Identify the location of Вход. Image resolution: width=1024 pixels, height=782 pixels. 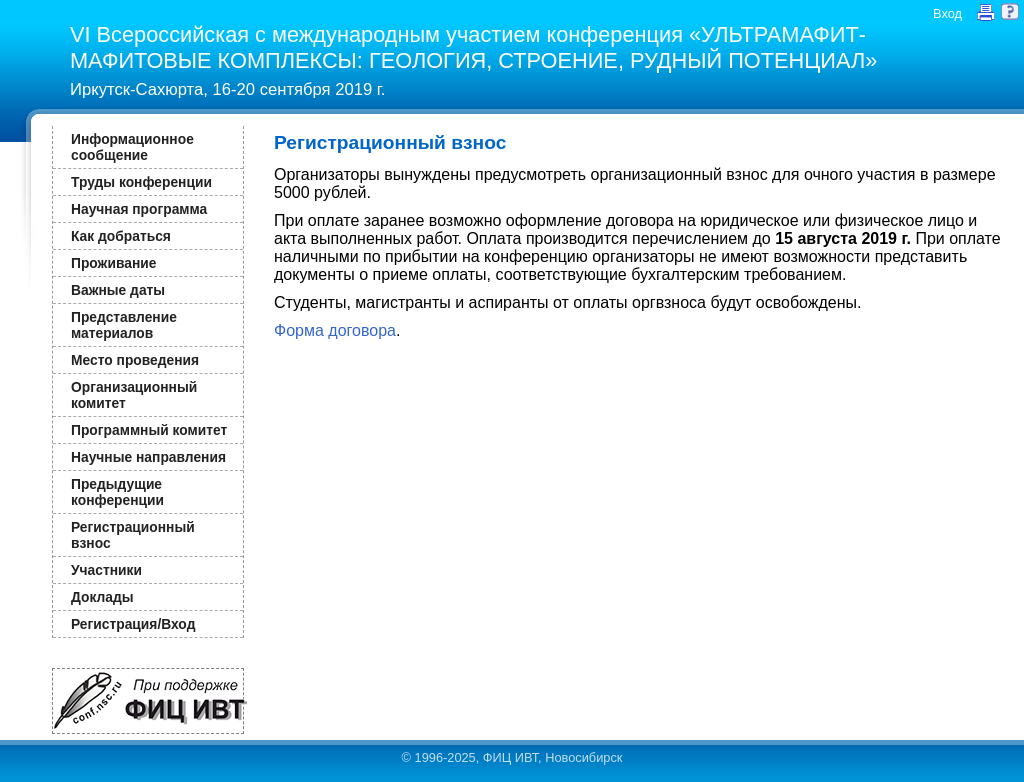
(947, 13).